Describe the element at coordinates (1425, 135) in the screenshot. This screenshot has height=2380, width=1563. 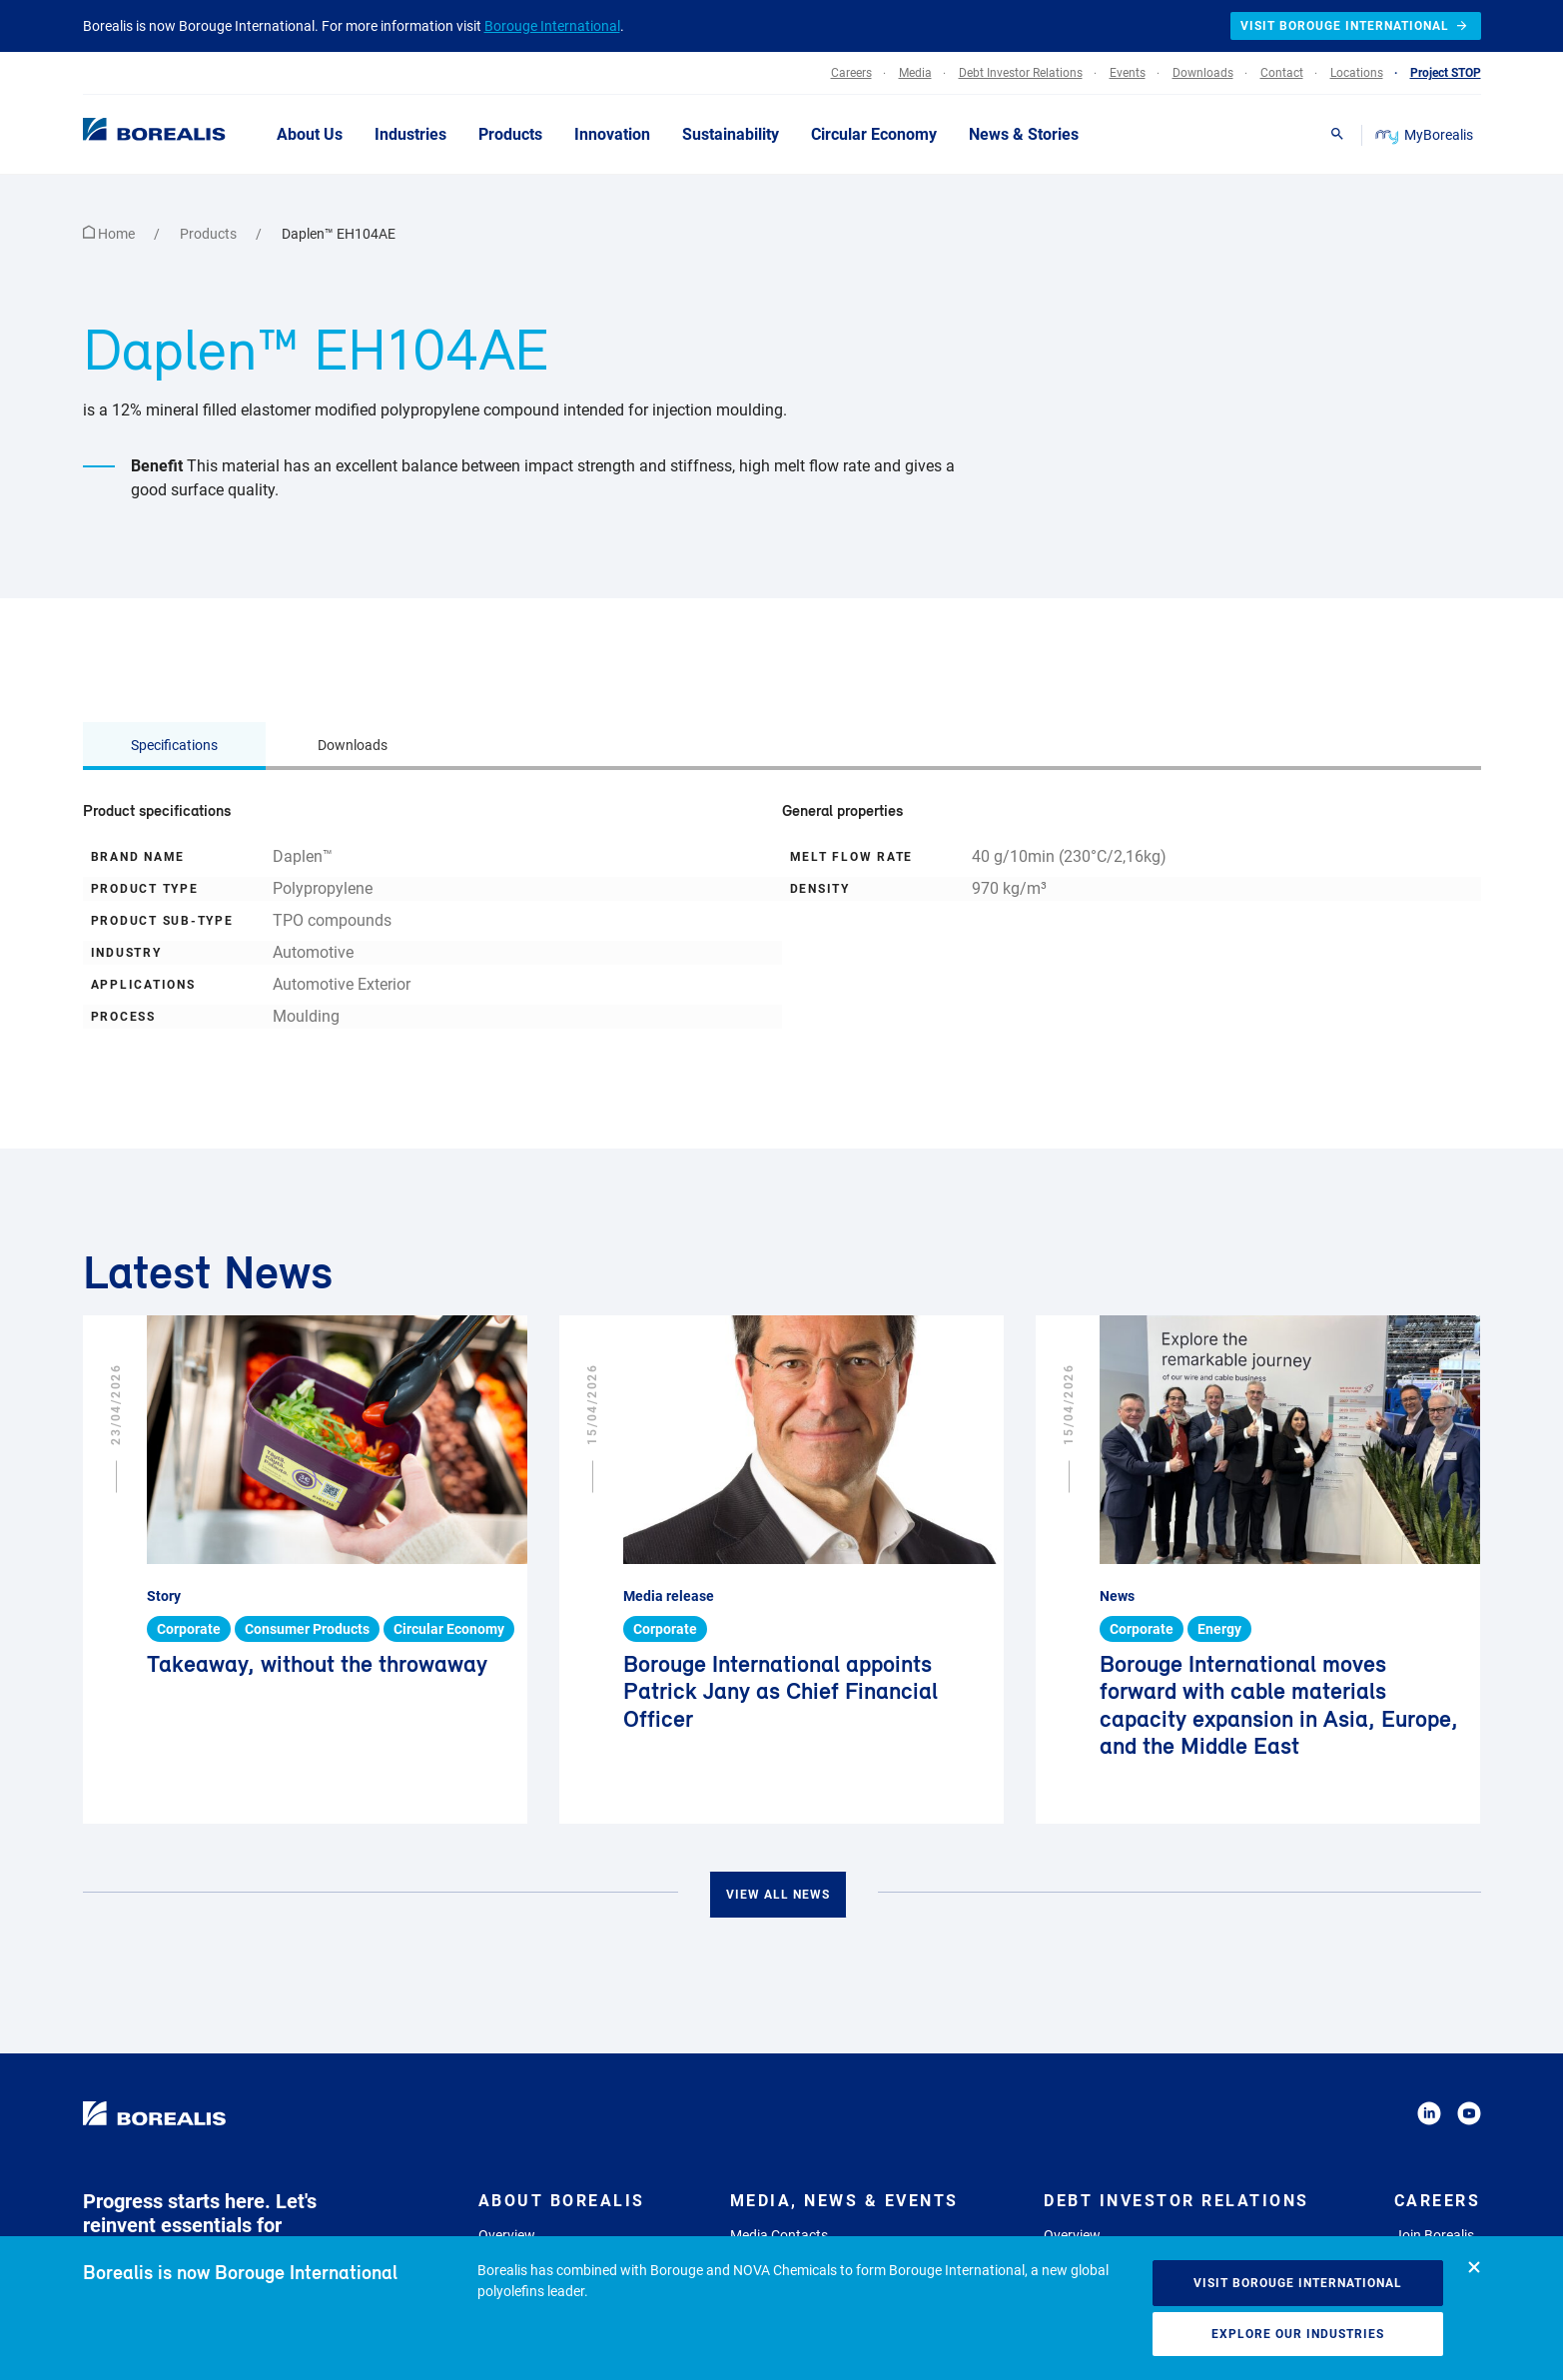
I see `MyBorealis` at that location.